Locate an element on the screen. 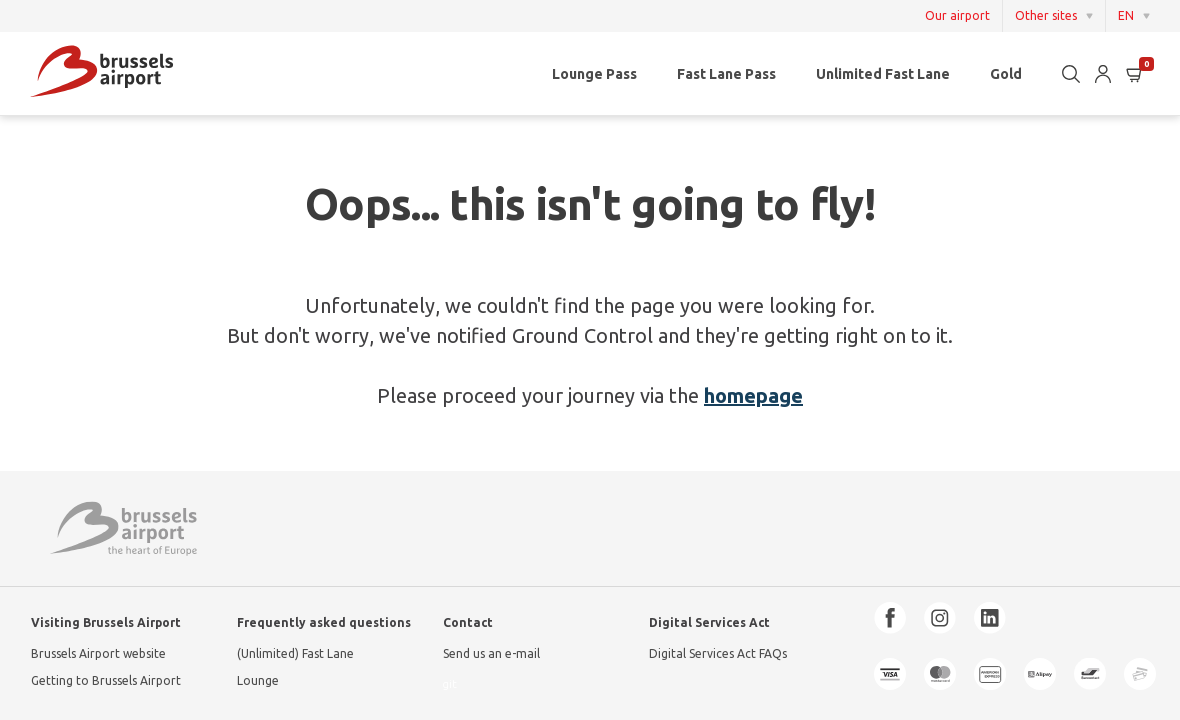 This screenshot has width=1180, height=720. Brussels Airport website is located at coordinates (98, 653).